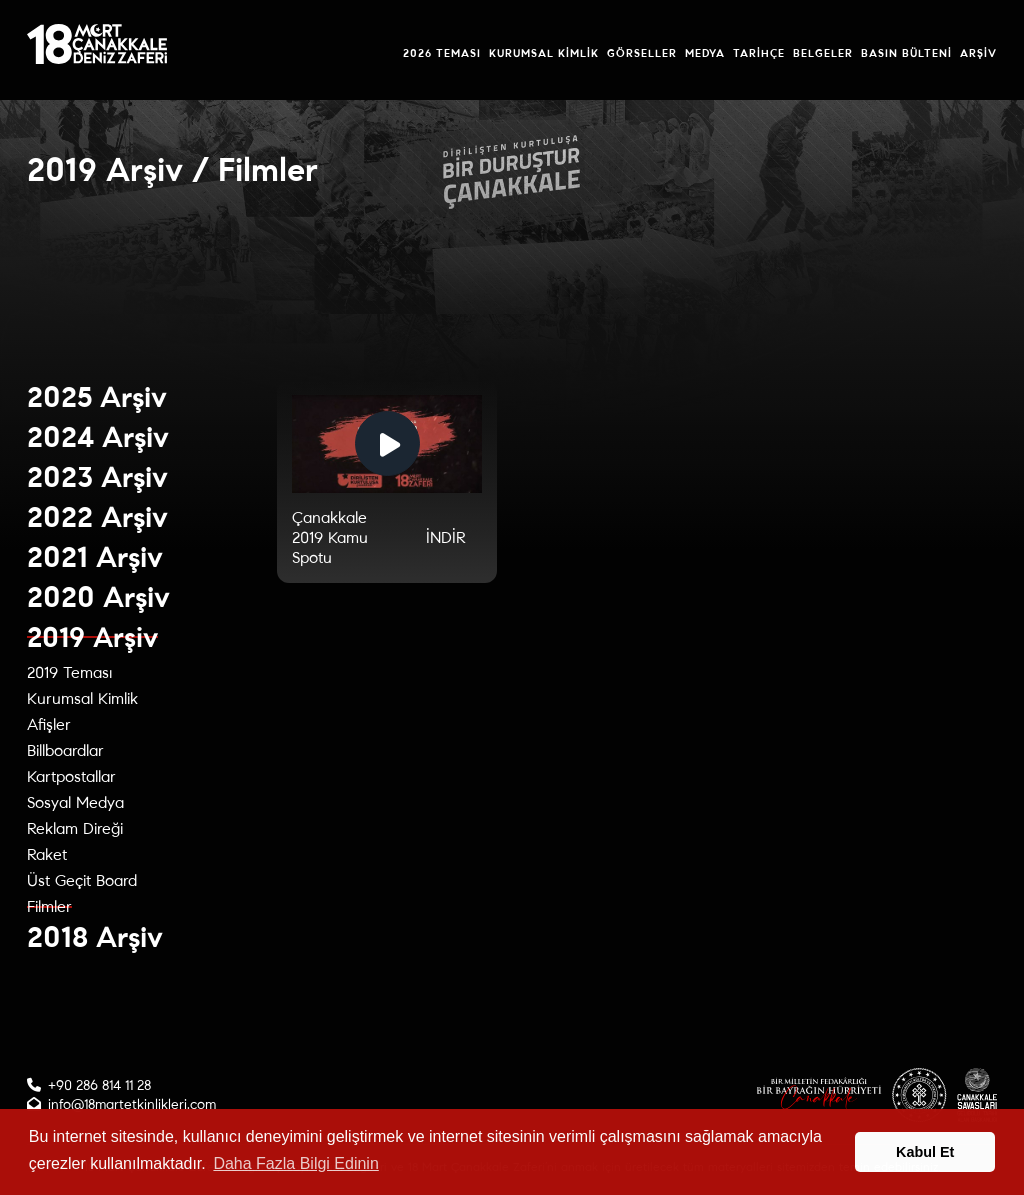 The image size is (1024, 1195). What do you see at coordinates (47, 854) in the screenshot?
I see `Raket` at bounding box center [47, 854].